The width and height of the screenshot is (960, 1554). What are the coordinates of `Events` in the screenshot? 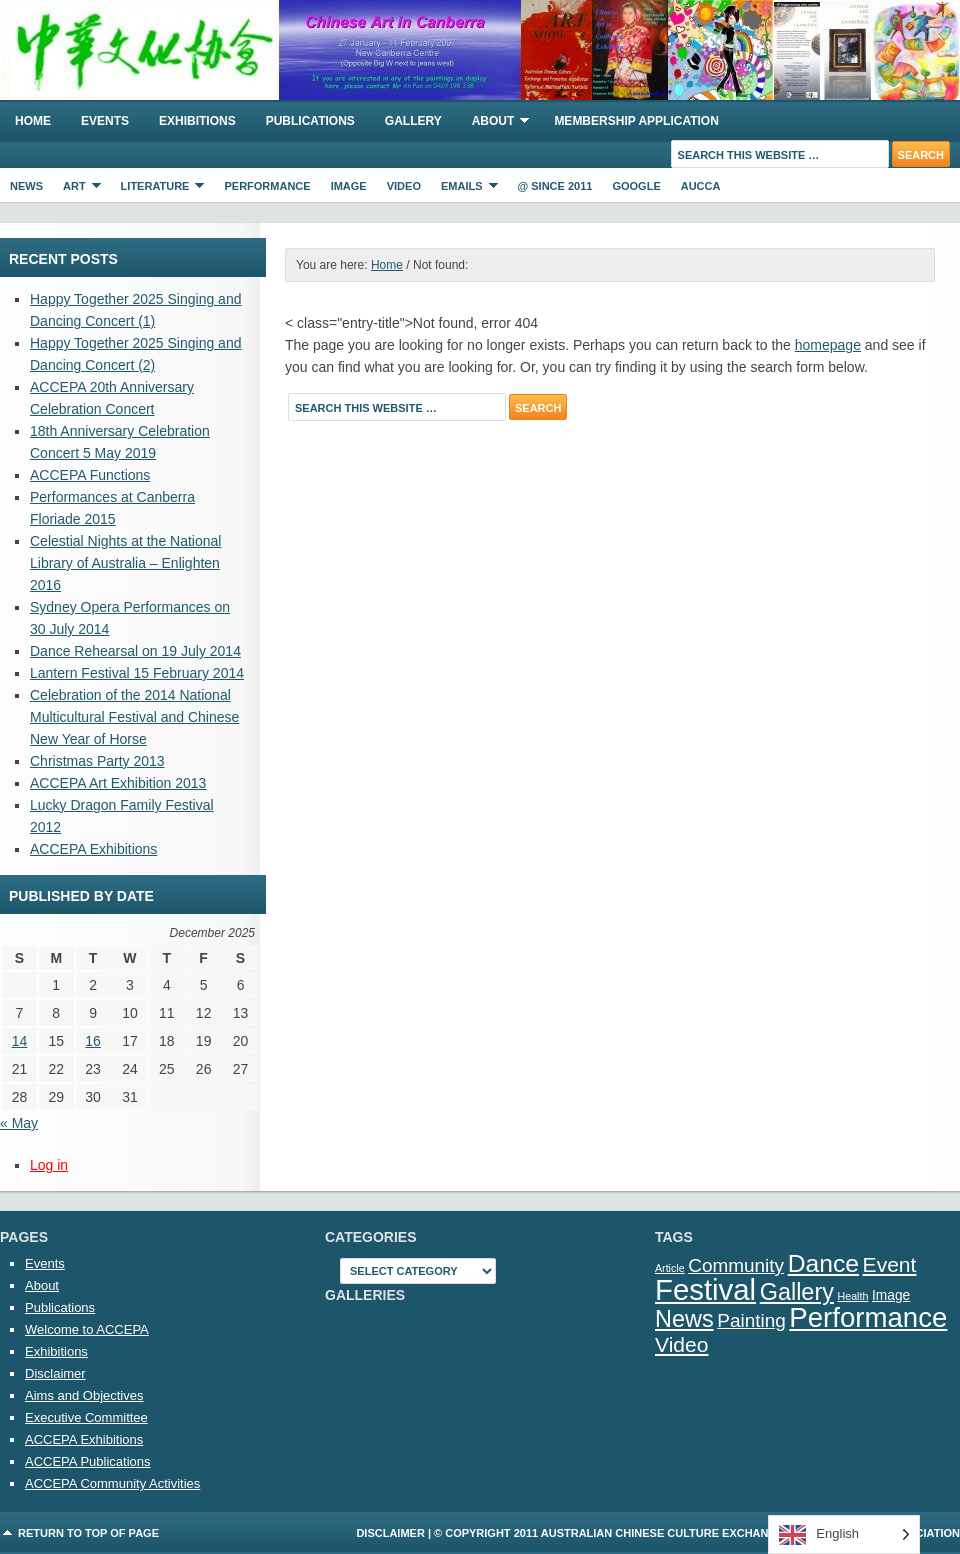 It's located at (105, 121).